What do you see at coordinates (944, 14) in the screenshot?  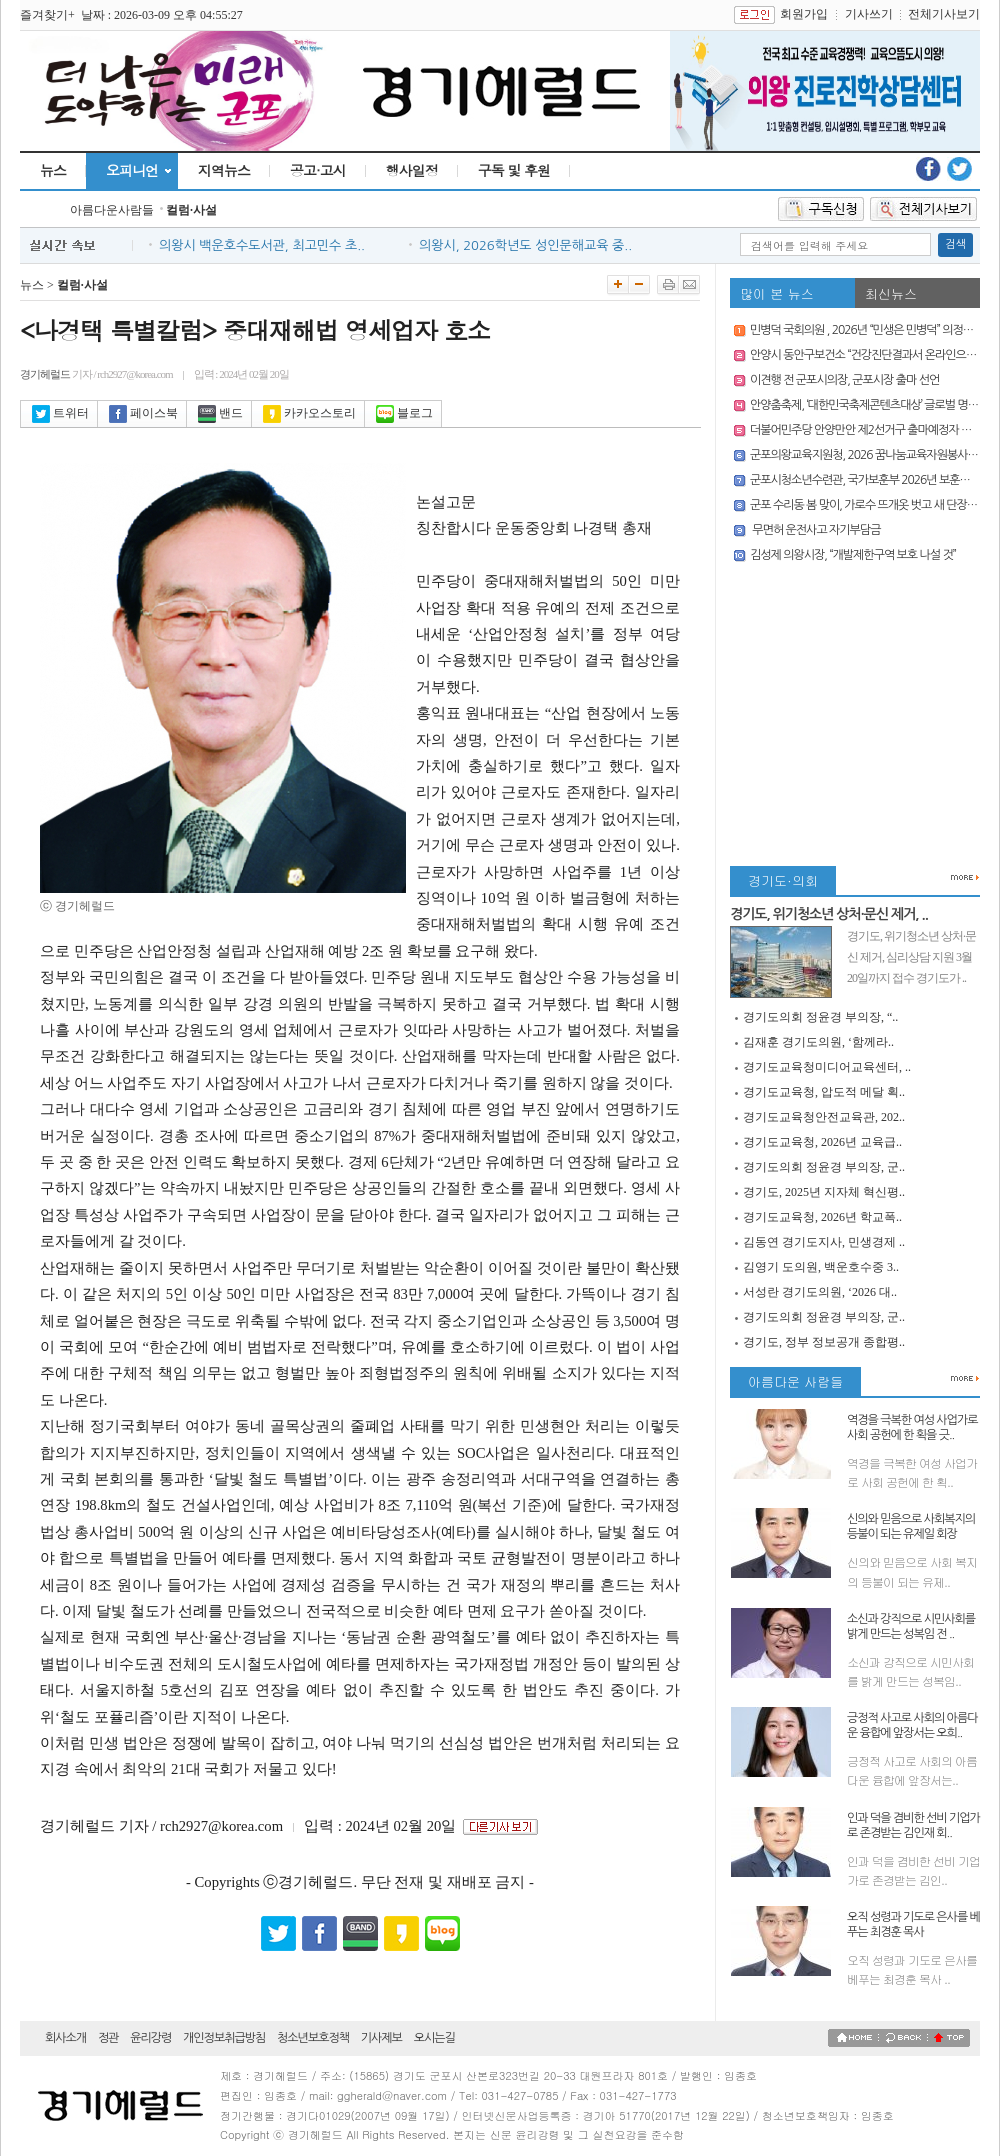 I see `전체기사보기` at bounding box center [944, 14].